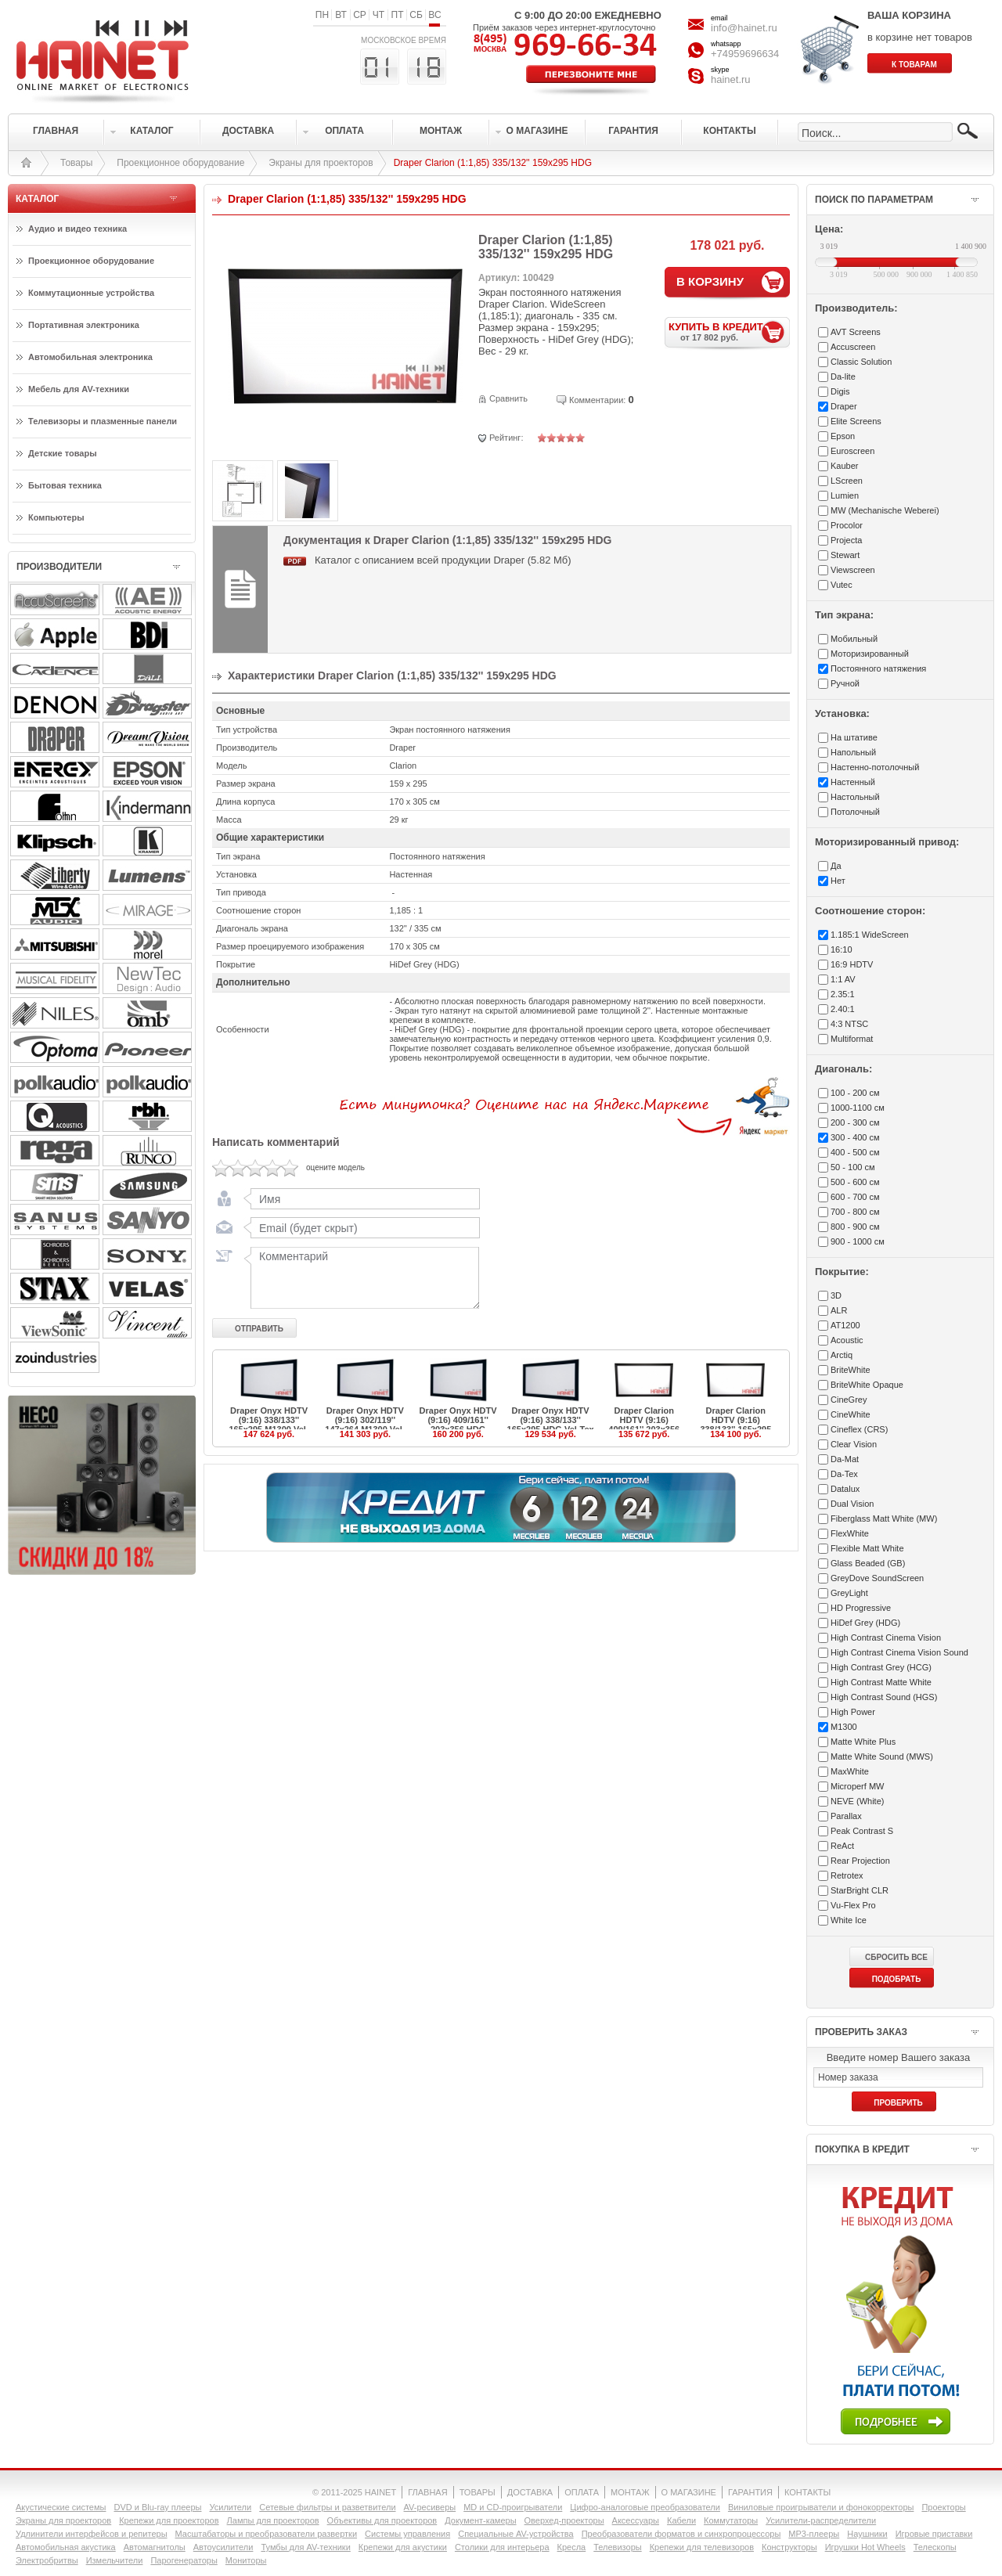 The height and width of the screenshot is (2576, 1002). I want to click on 16:9 HDTV, so click(852, 964).